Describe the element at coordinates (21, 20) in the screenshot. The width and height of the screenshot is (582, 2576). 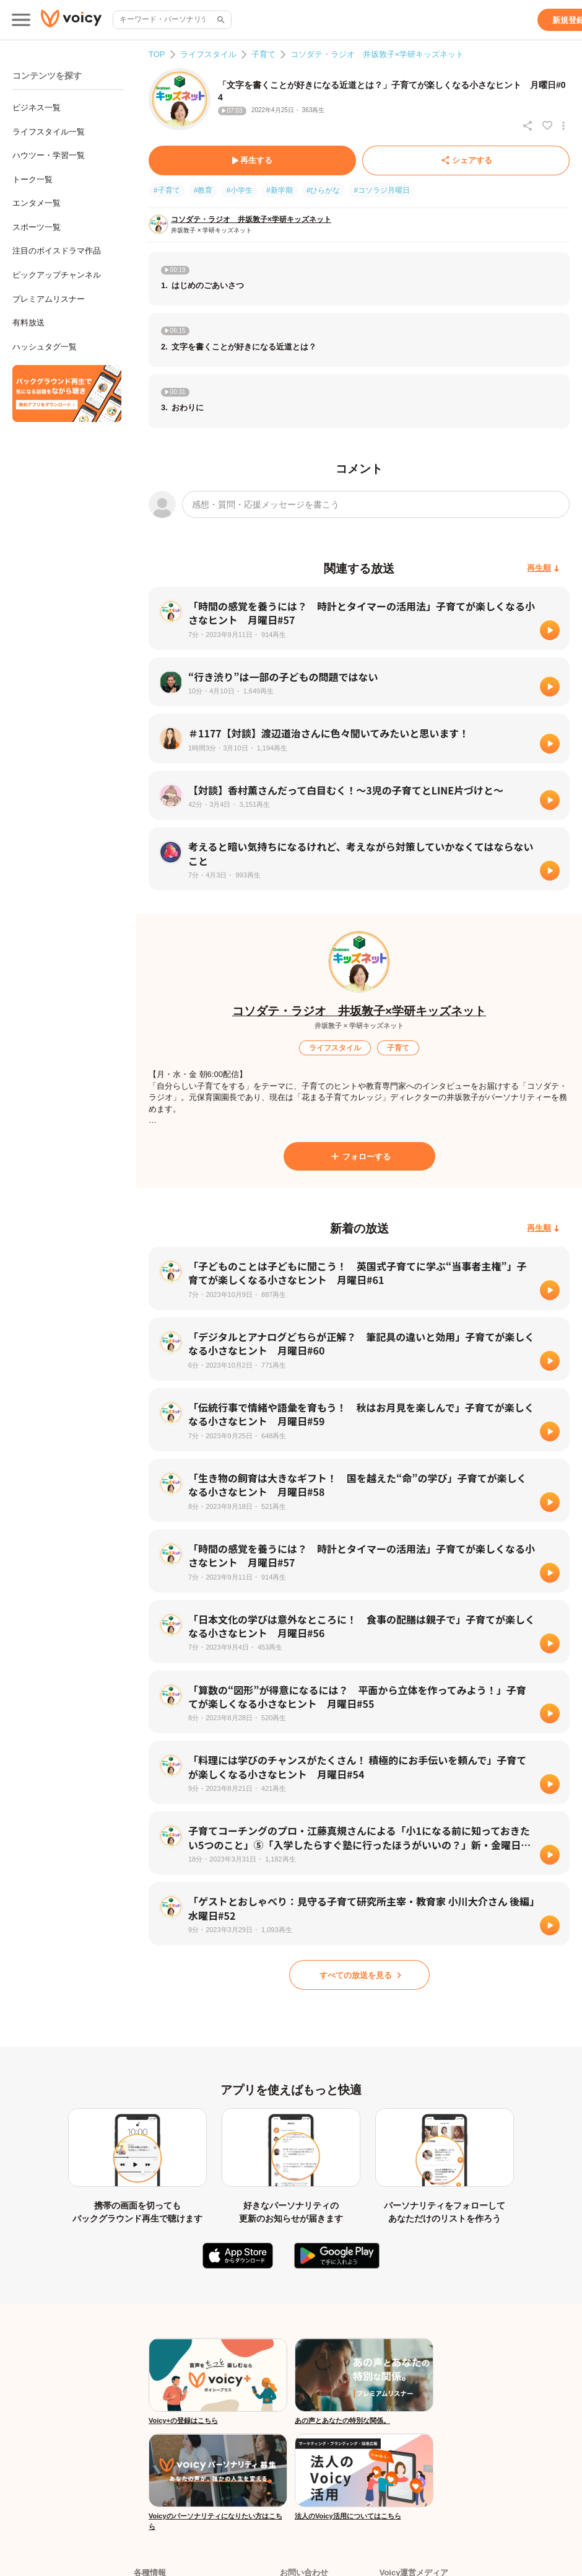
I see `[メインメニュー]` at that location.